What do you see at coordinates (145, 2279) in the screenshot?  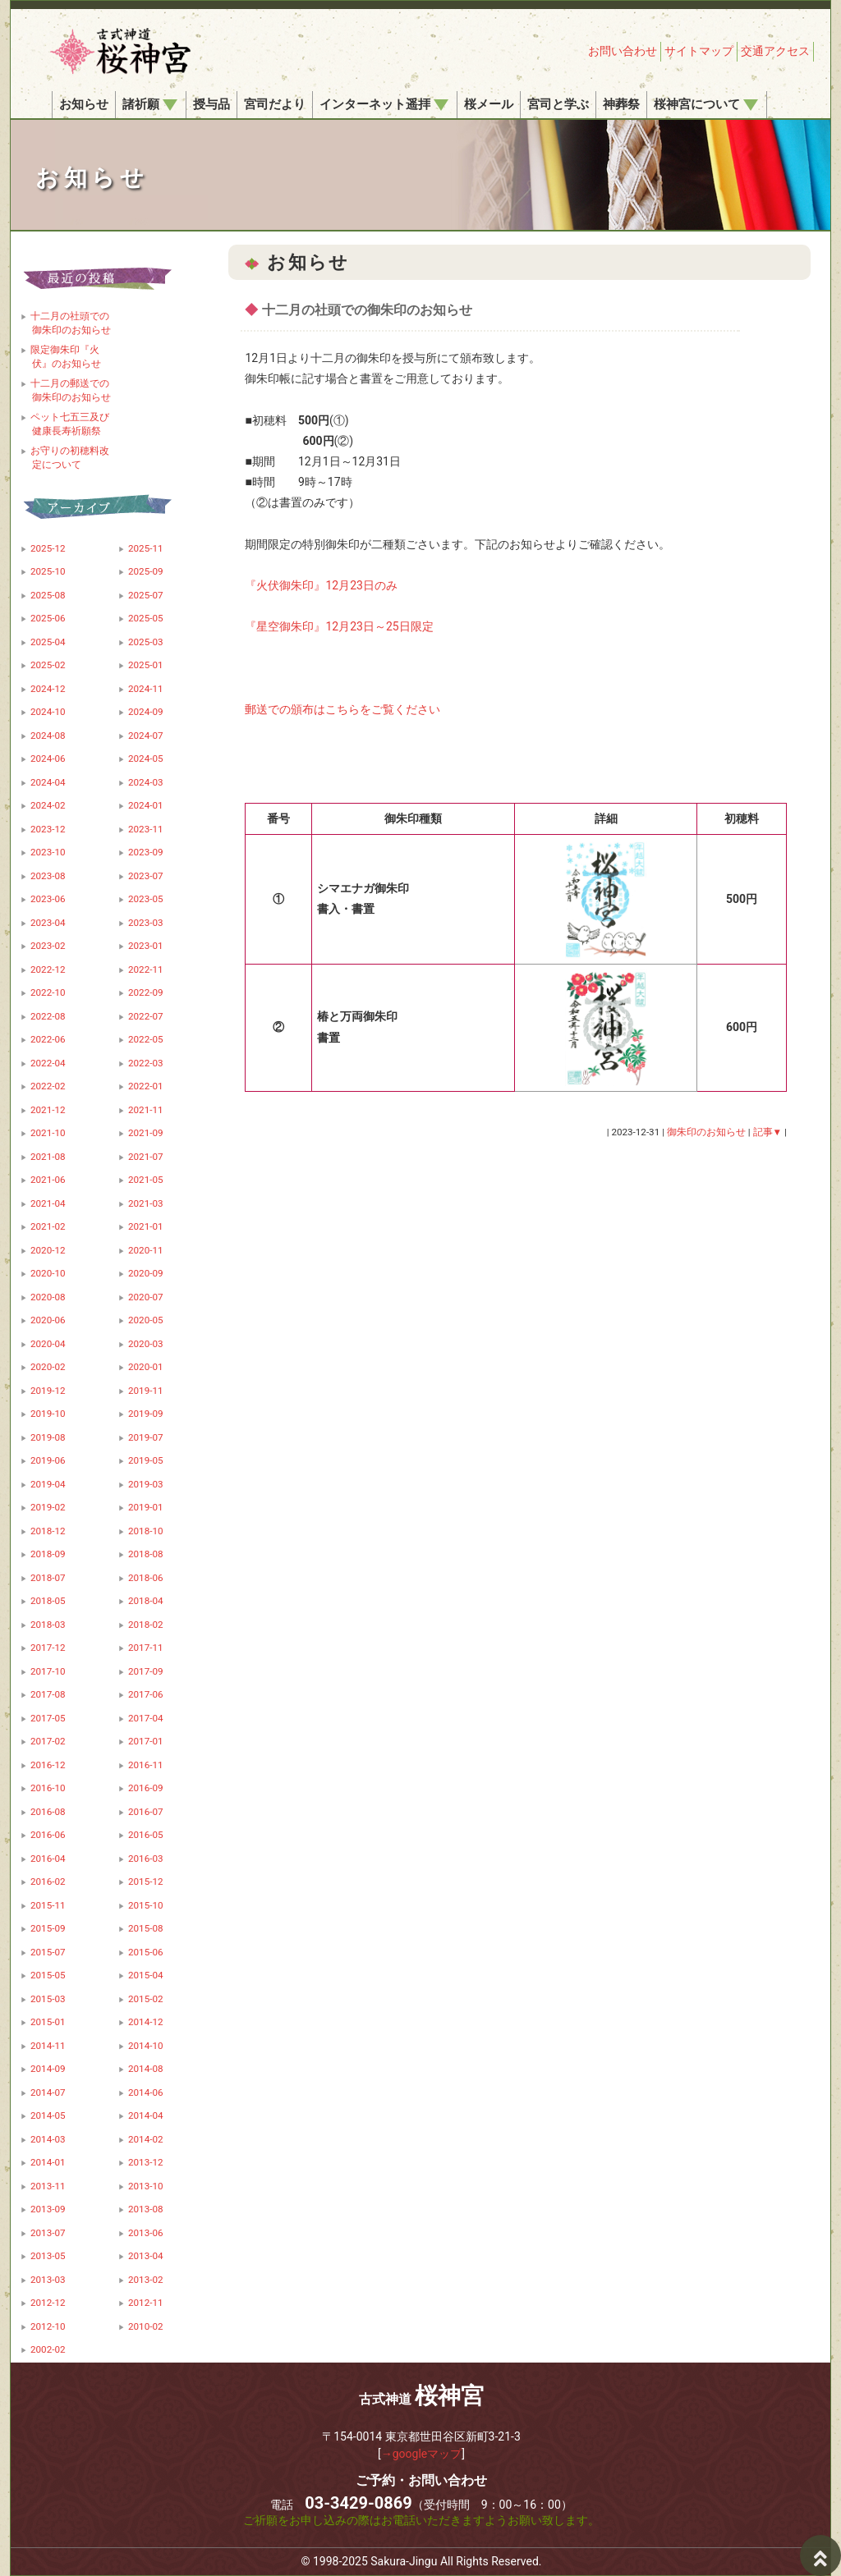 I see `2013-02` at bounding box center [145, 2279].